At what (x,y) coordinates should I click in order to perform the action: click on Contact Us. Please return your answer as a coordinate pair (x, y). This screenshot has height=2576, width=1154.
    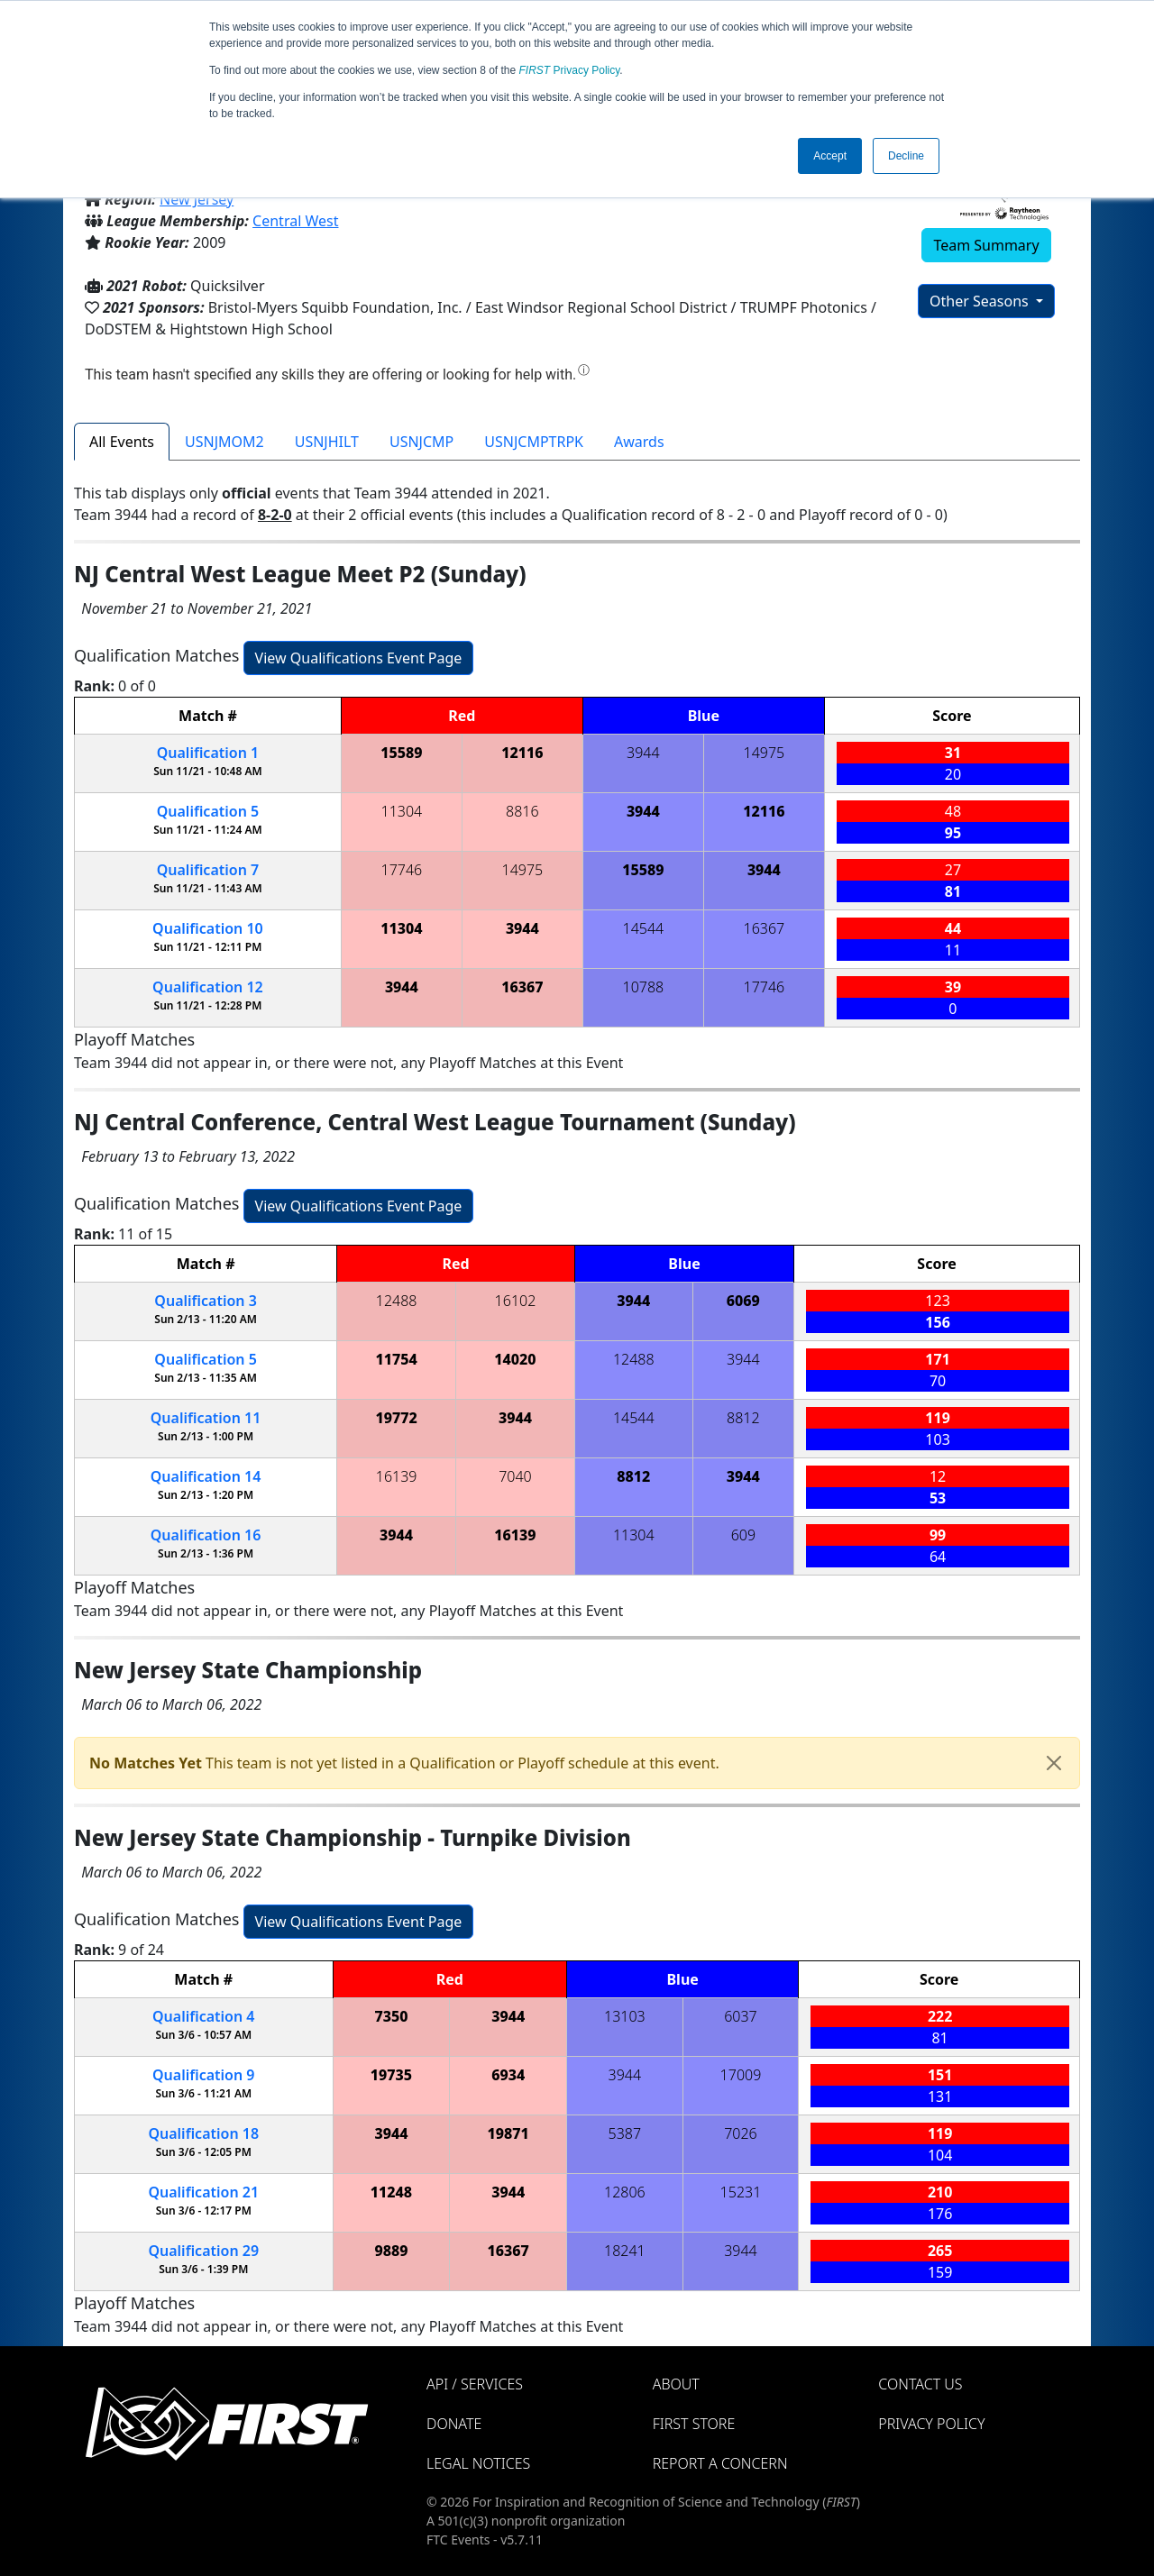
    Looking at the image, I should click on (920, 2384).